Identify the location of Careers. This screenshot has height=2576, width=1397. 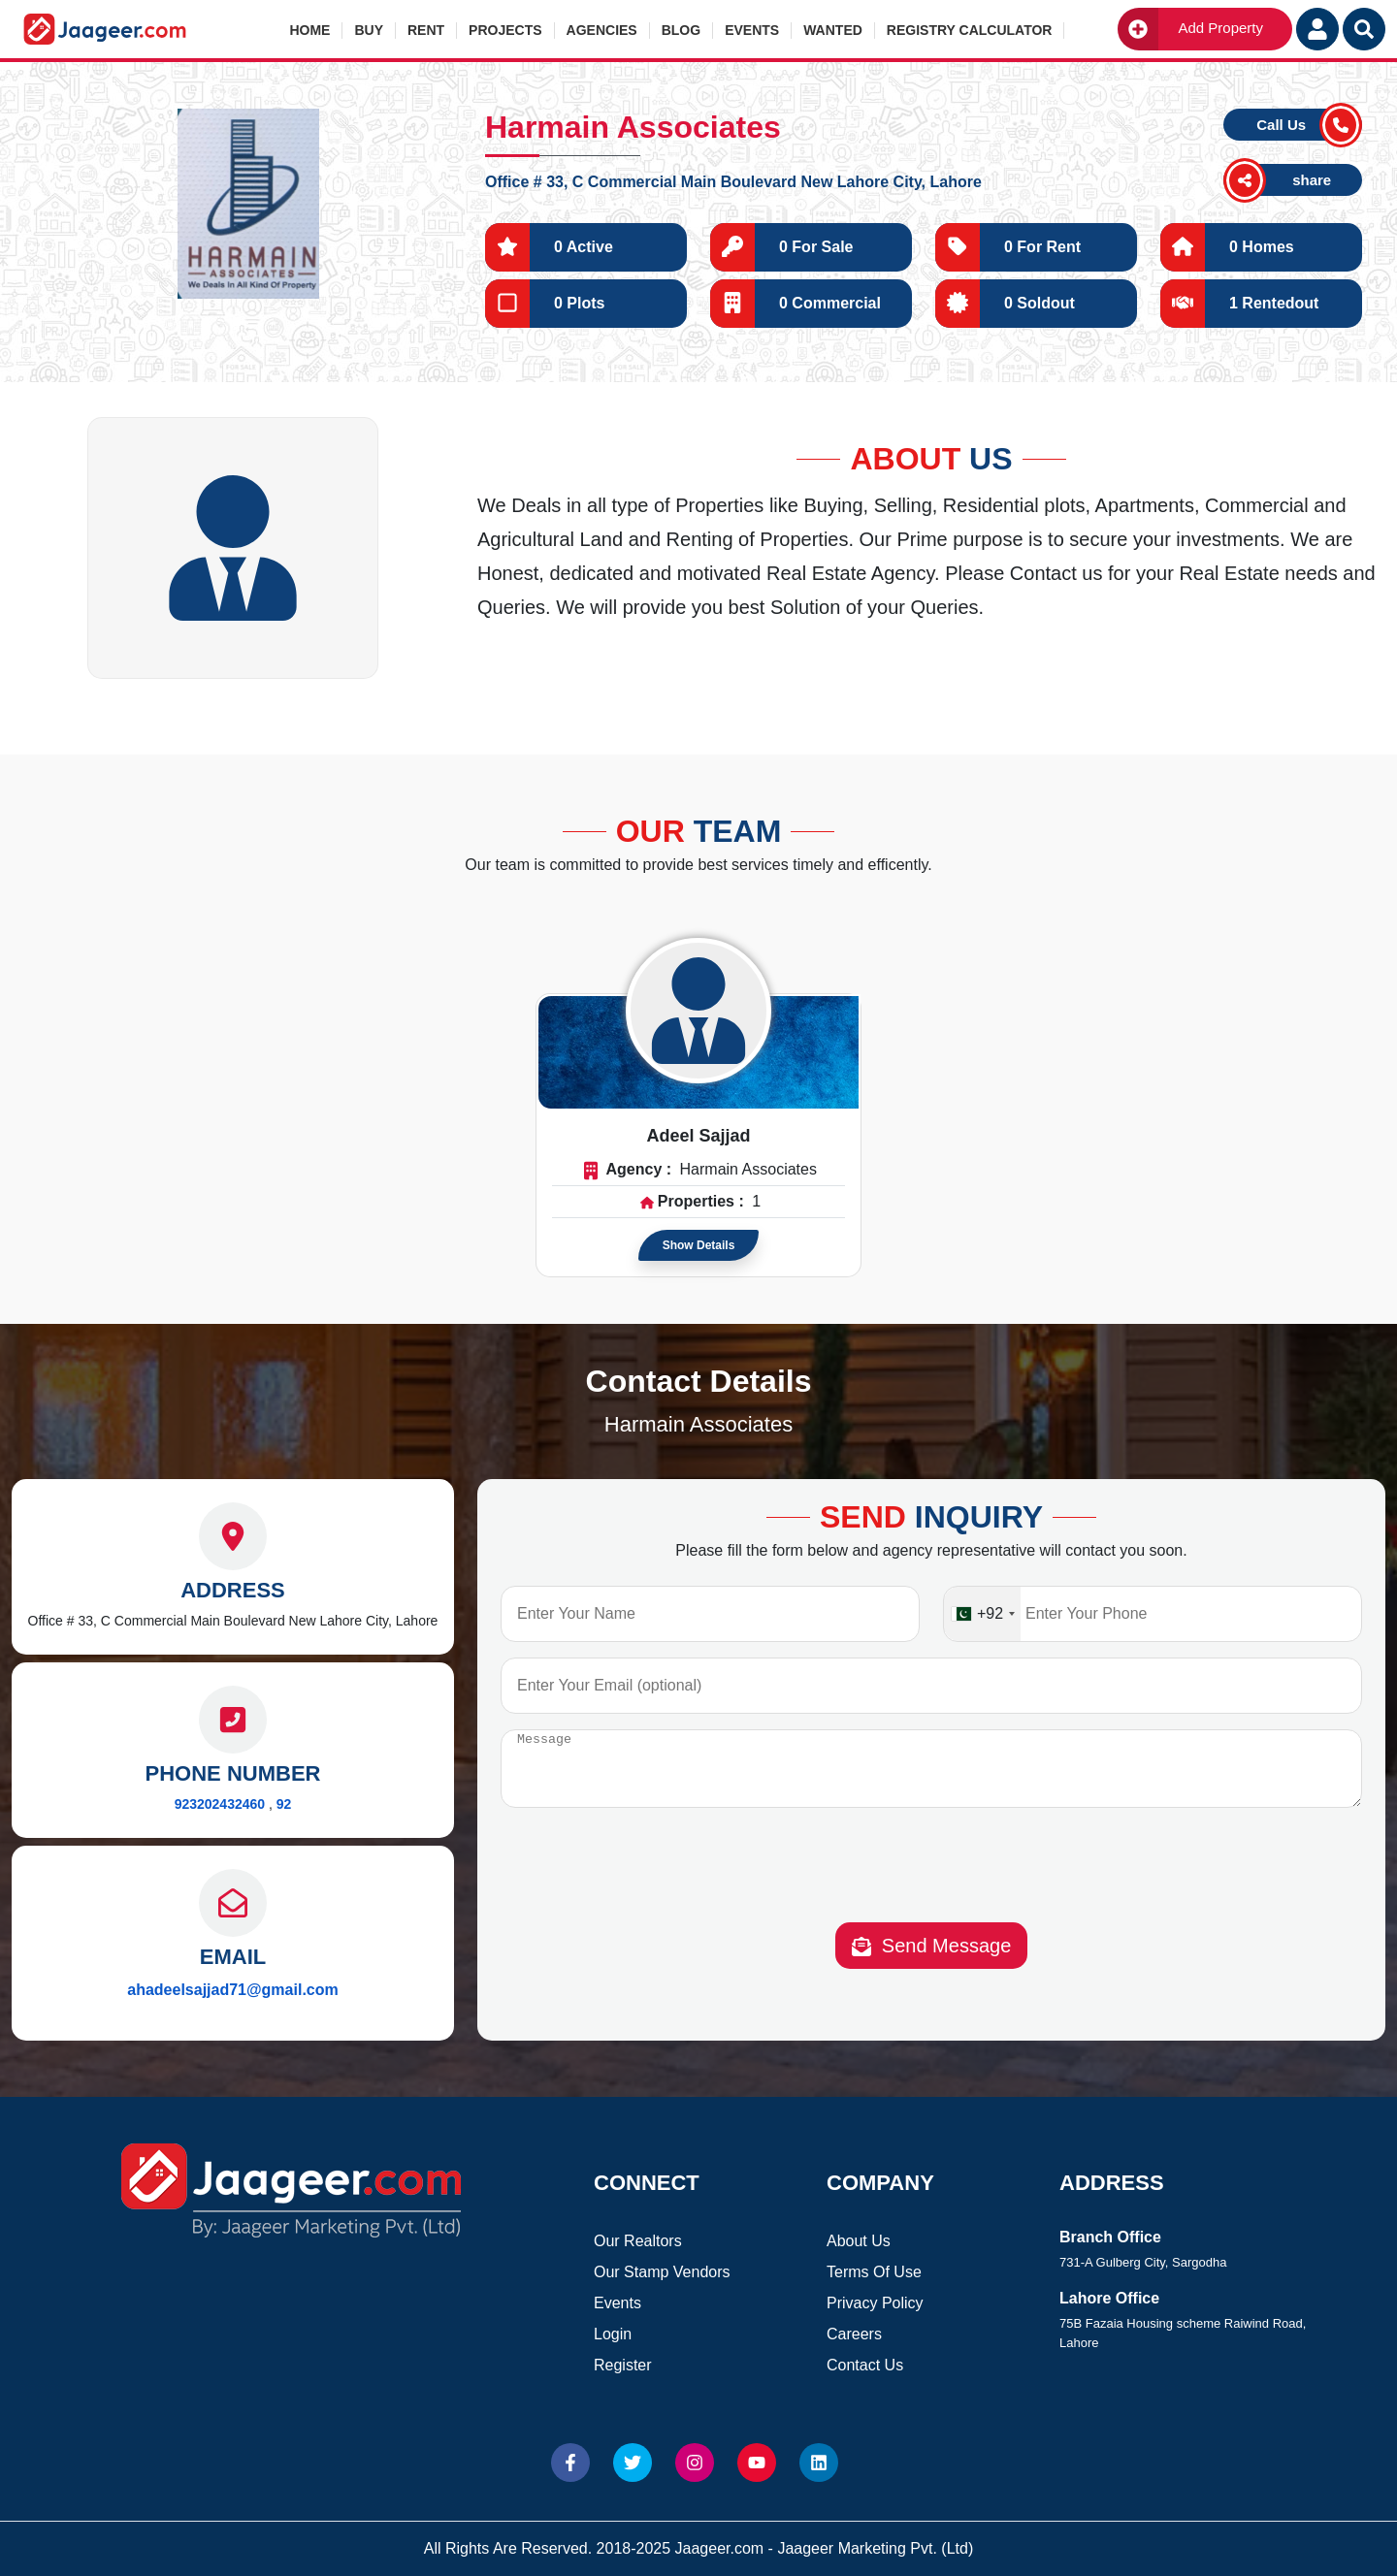
(854, 2334).